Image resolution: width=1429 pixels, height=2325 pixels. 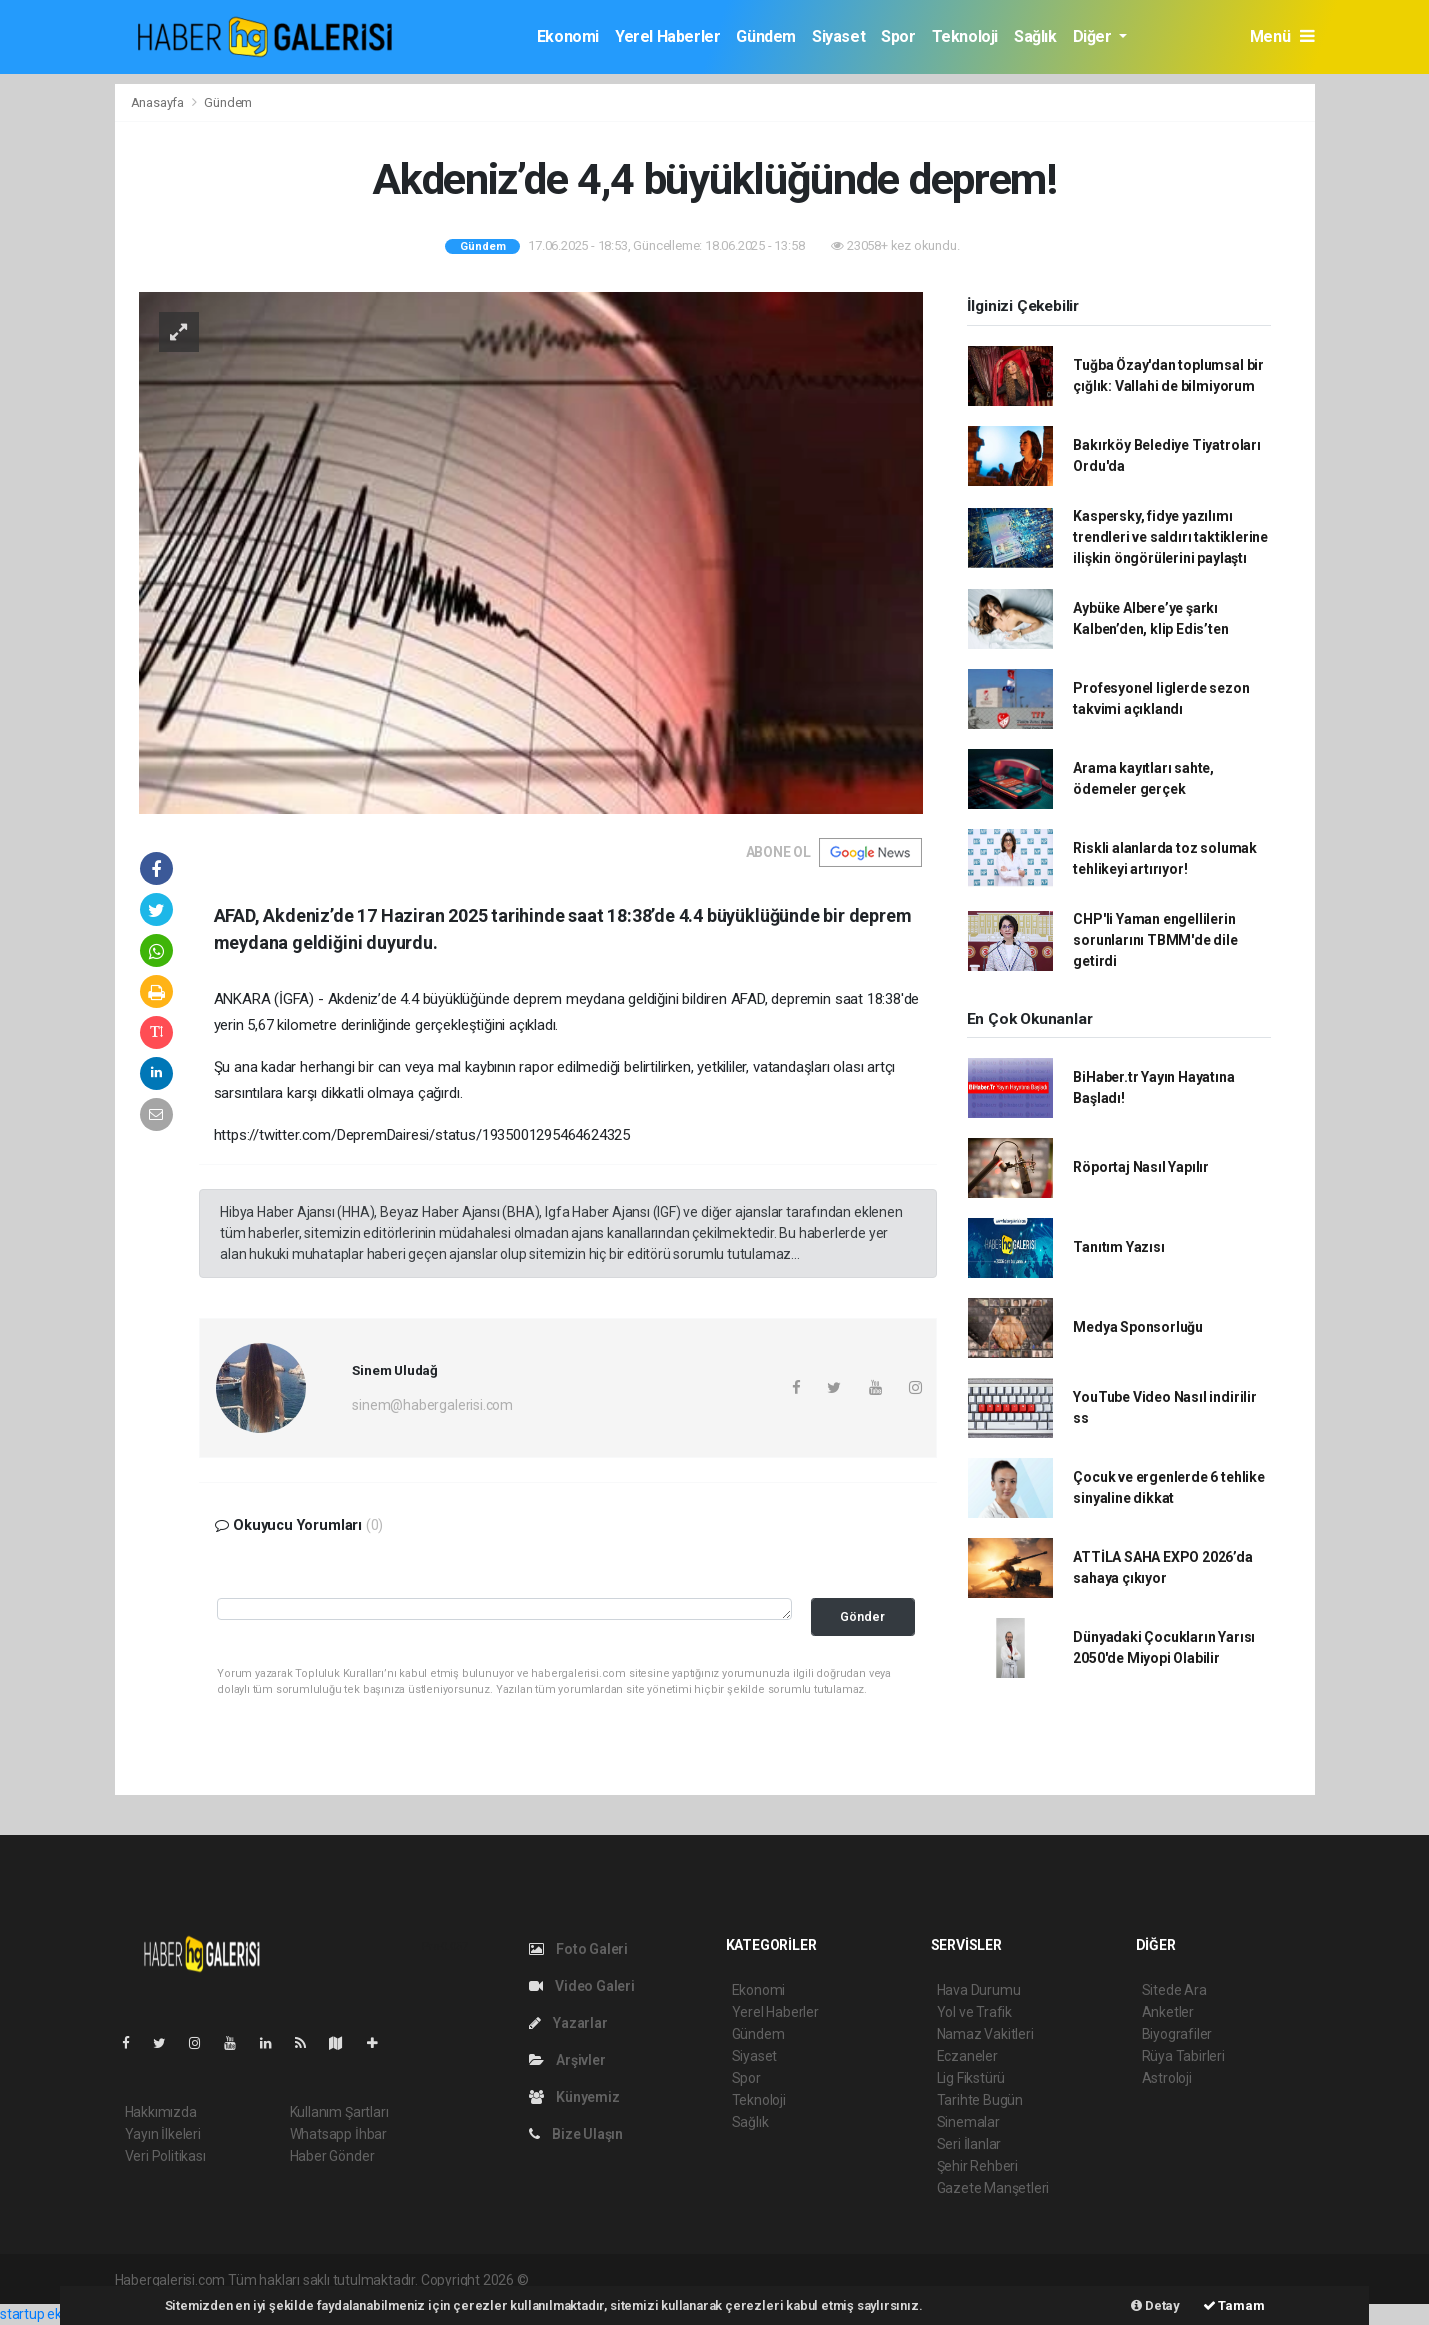 I want to click on Şehir Rehberi, so click(x=978, y=2166).